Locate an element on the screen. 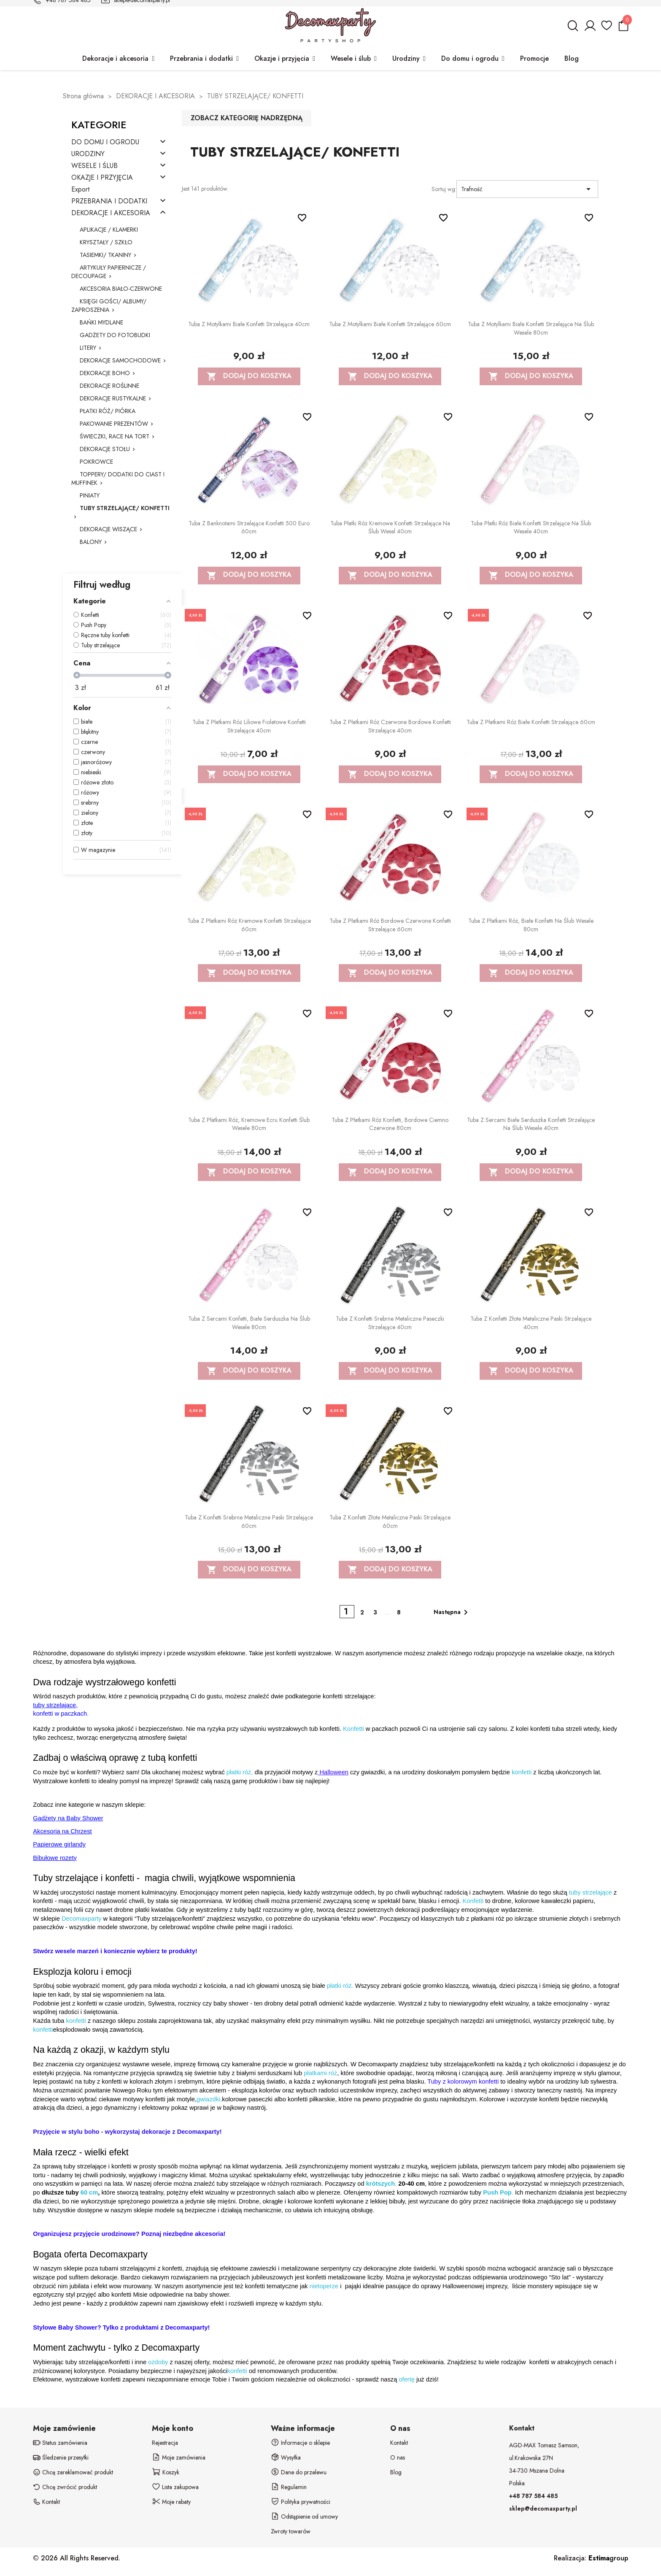 Image resolution: width=661 pixels, height=2576 pixels. PAKOWANIE PREZENTÓW is located at coordinates (114, 423).